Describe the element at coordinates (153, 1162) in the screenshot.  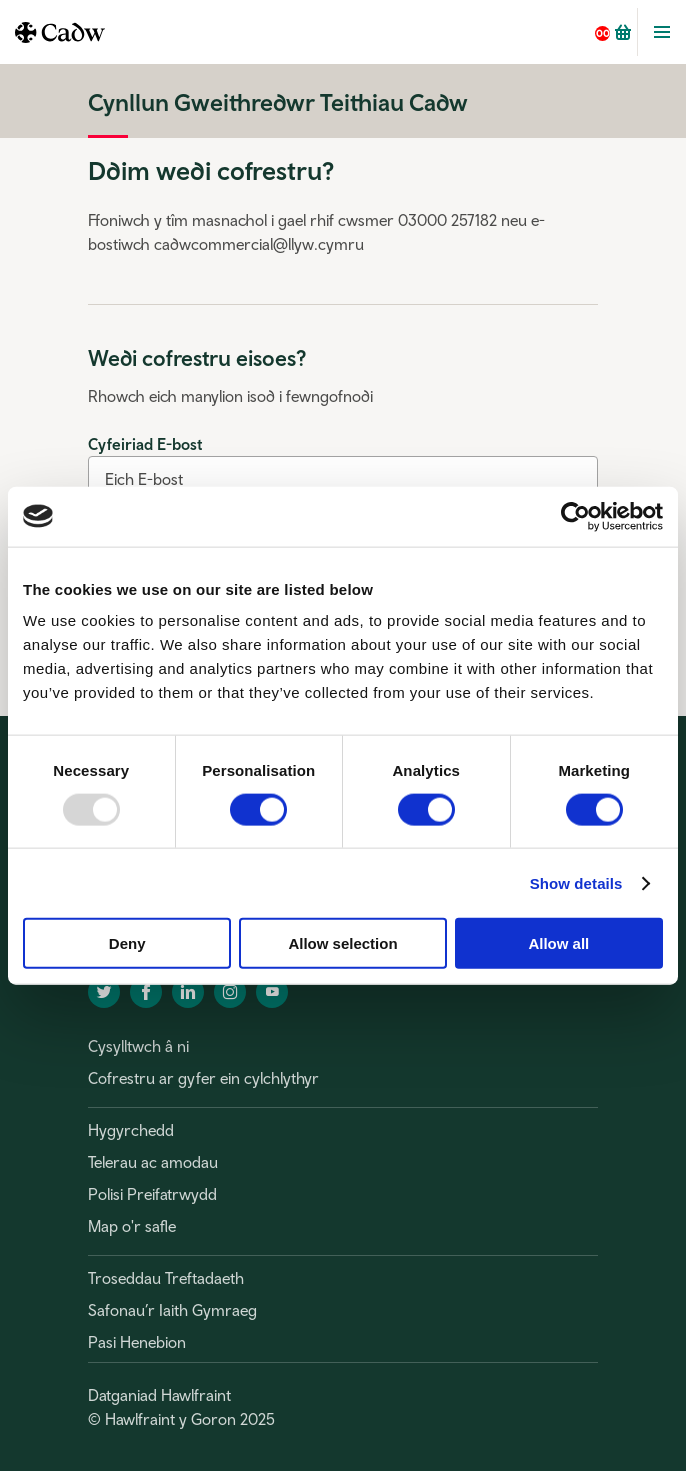
I see `Telerau ac amodau` at that location.